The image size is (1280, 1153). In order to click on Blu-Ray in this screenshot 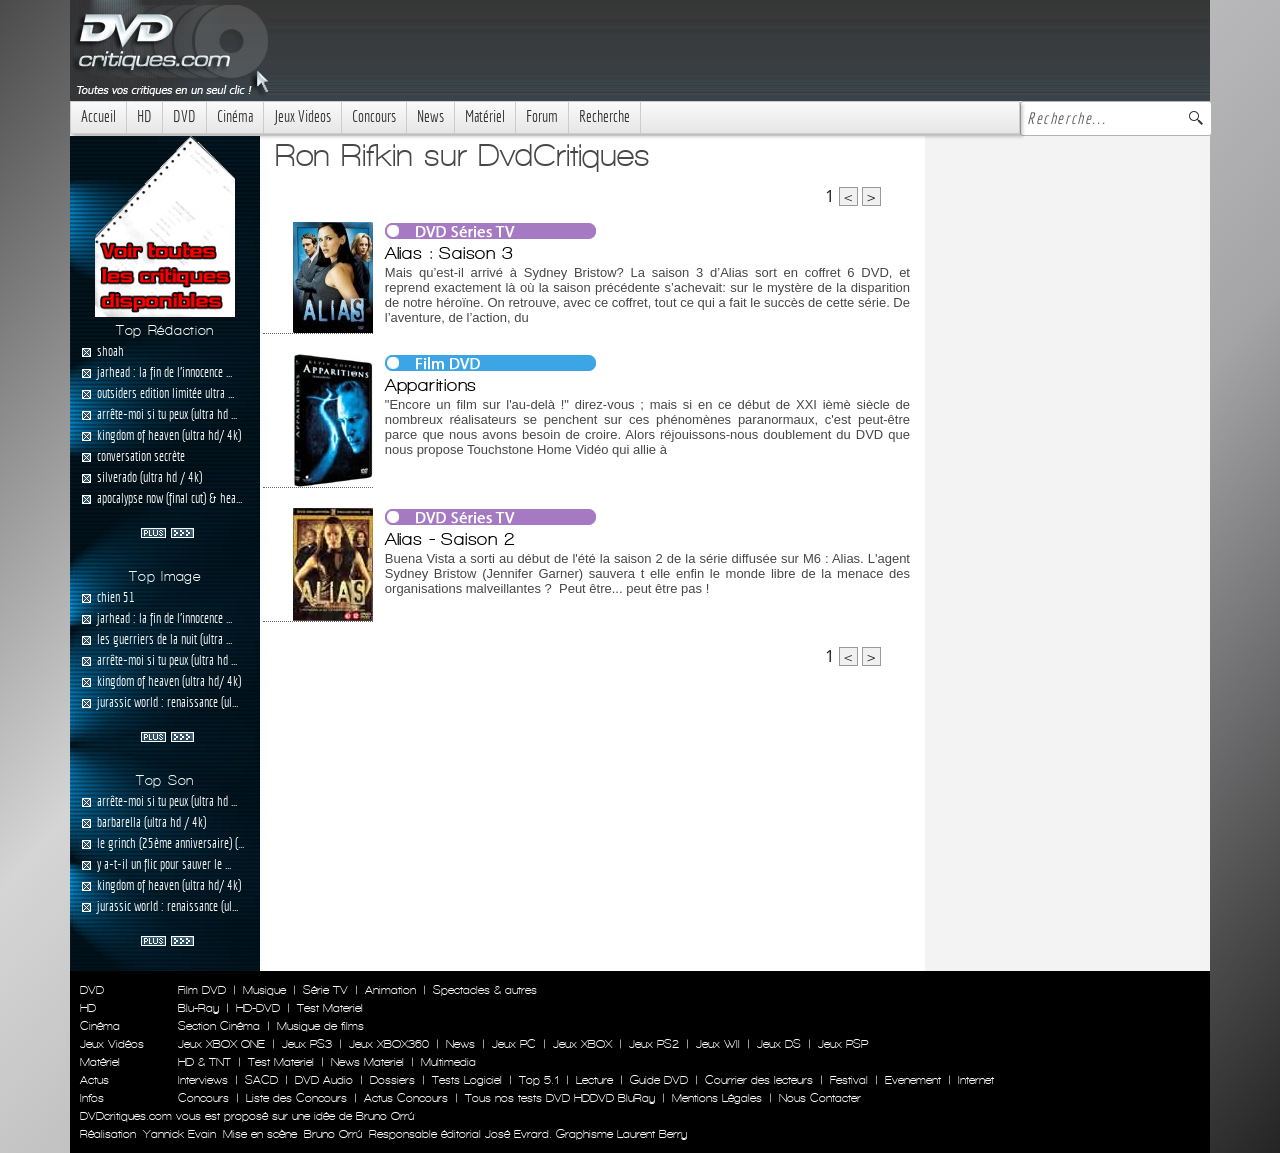, I will do `click(198, 1008)`.